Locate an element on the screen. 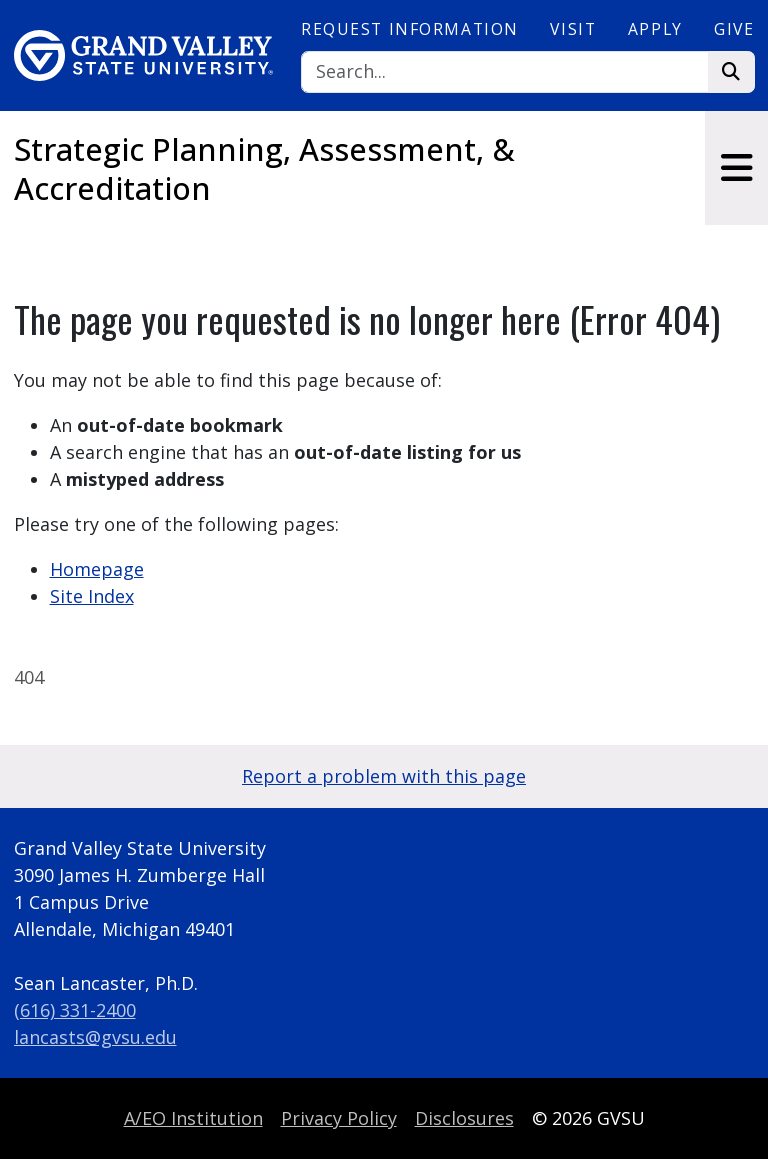 The height and width of the screenshot is (1159, 768). Report a problem with this page is located at coordinates (384, 776).